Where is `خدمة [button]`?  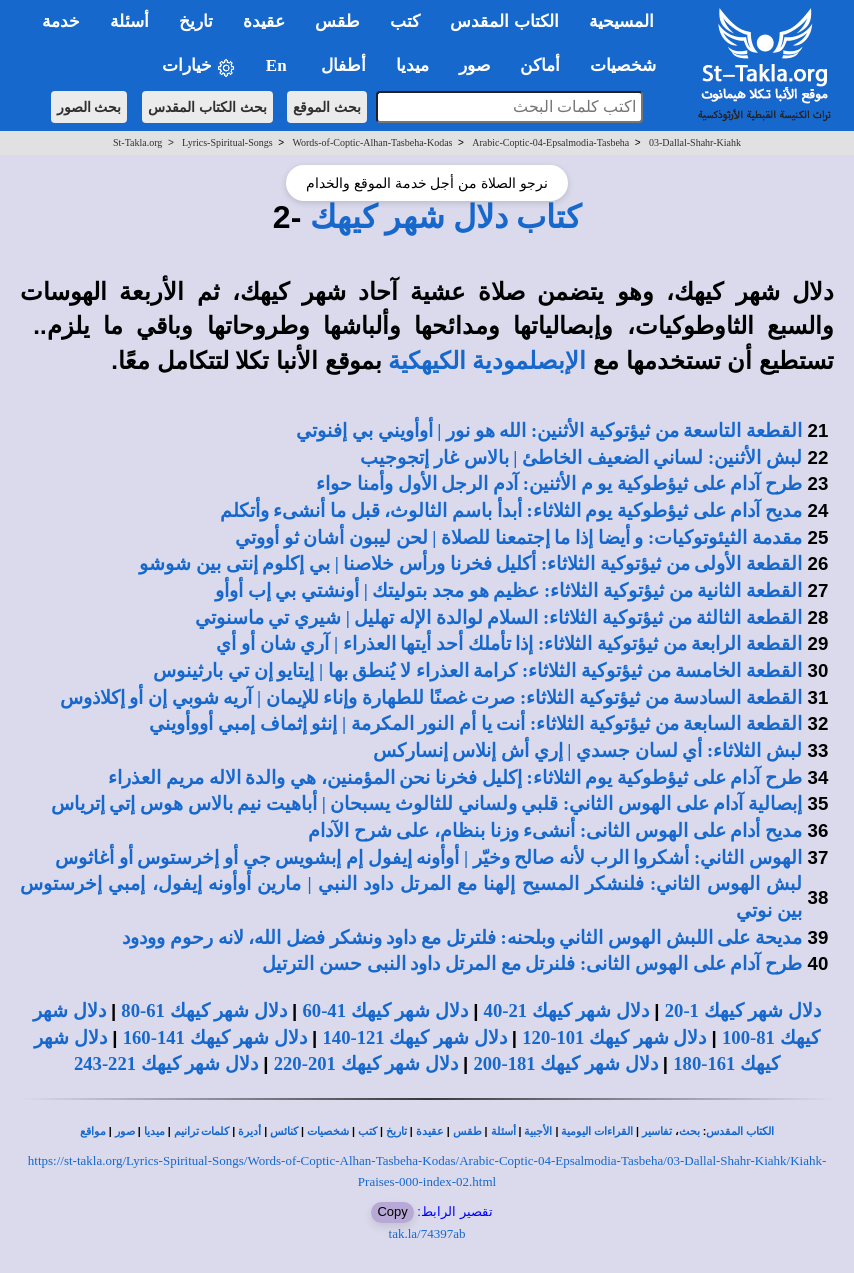 خدمة [button] is located at coordinates (61, 21).